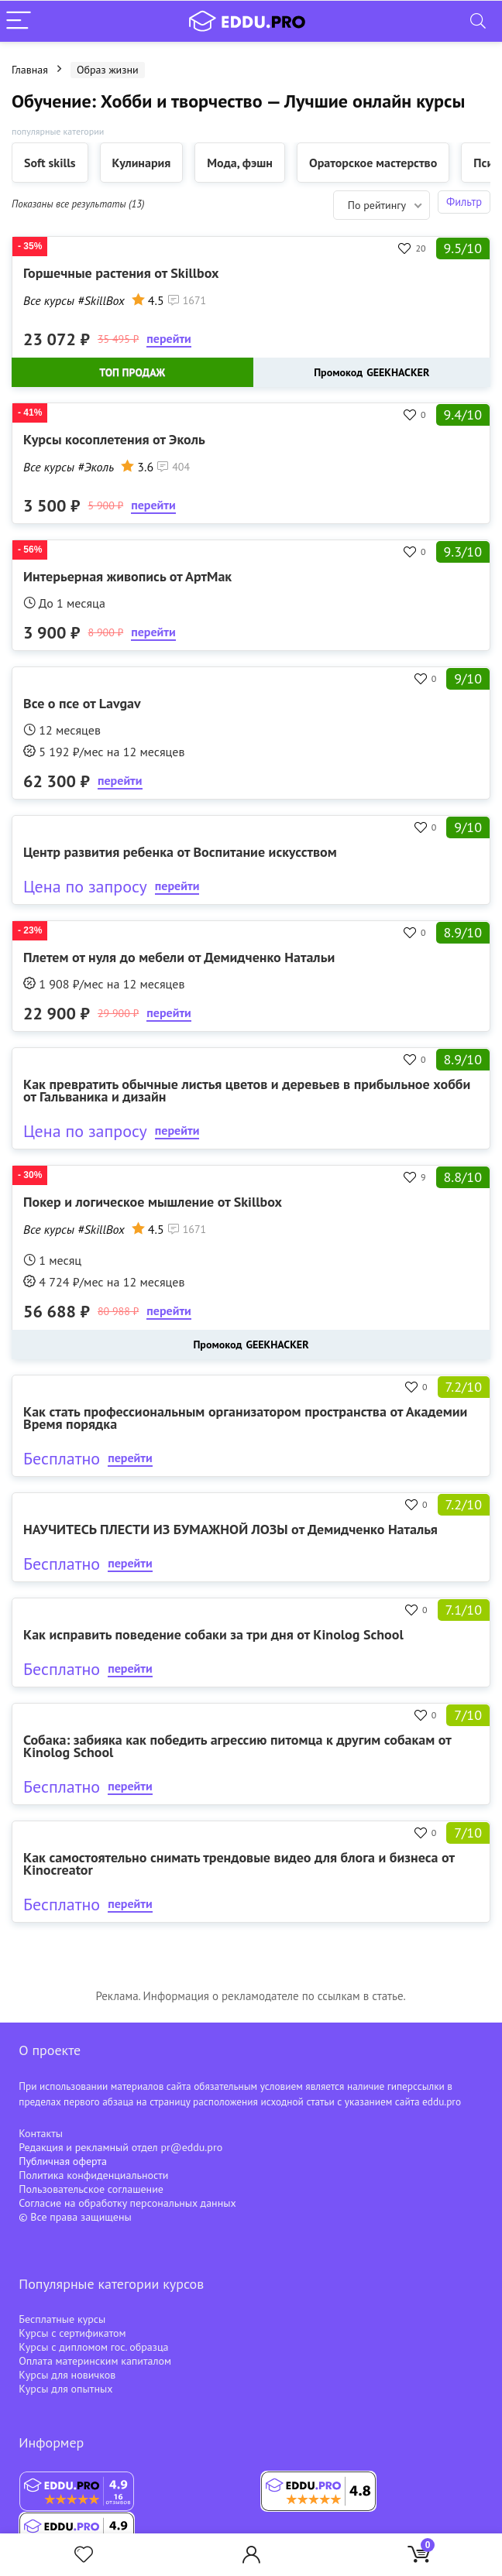 The width and height of the screenshot is (502, 2576). Describe the element at coordinates (173, 467) in the screenshot. I see `404` at that location.